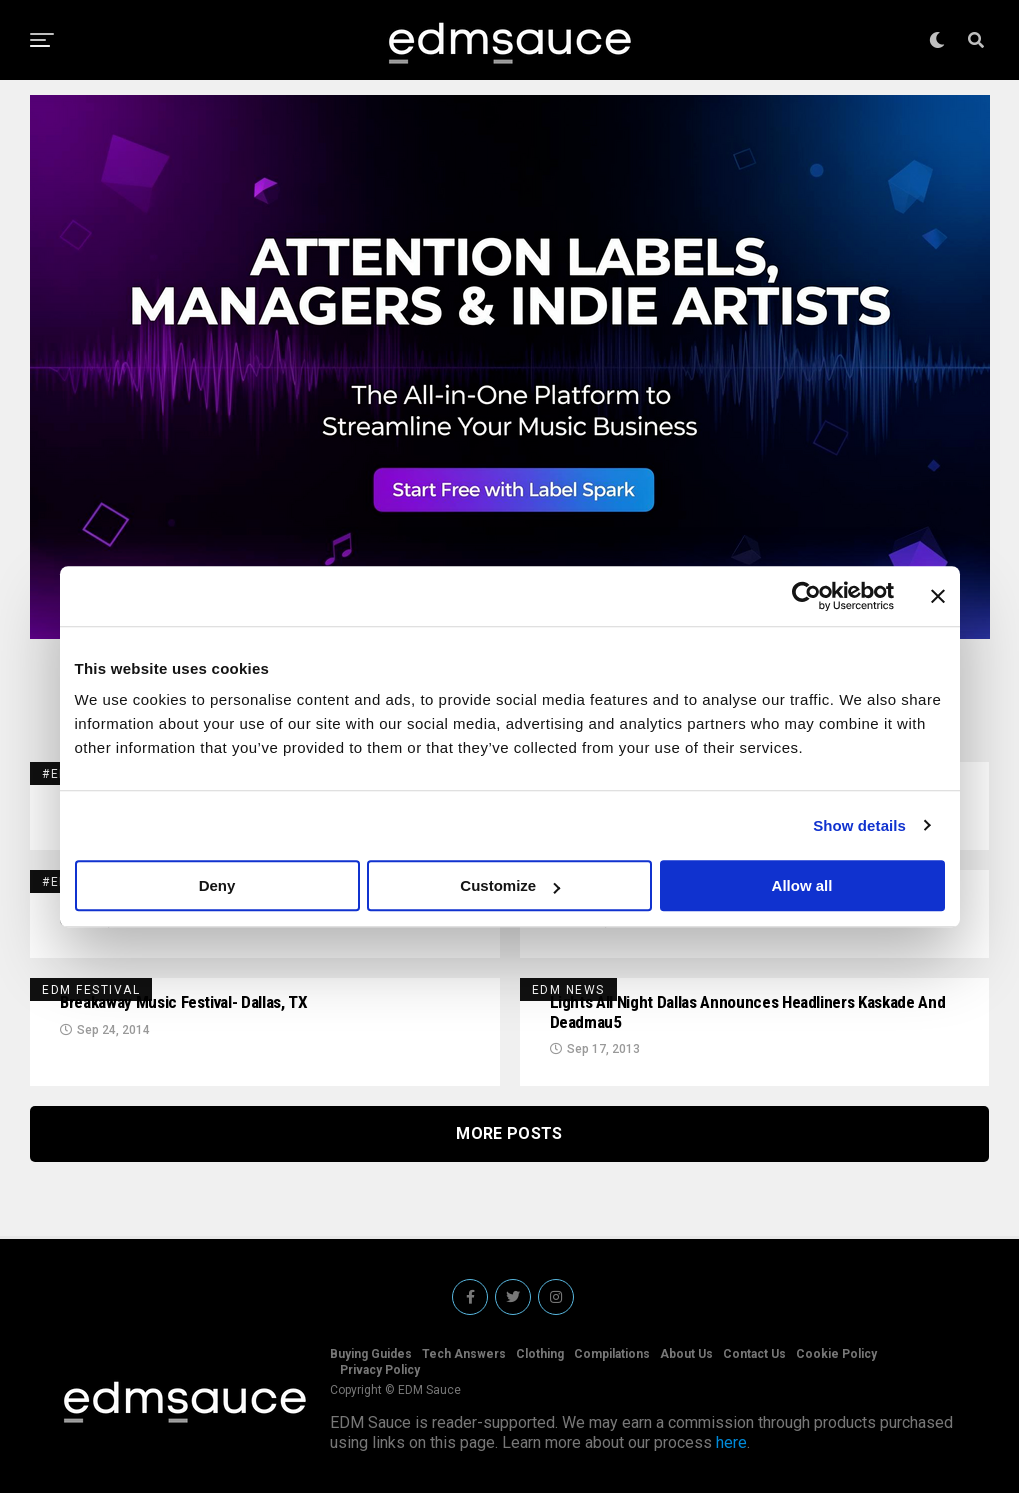 This screenshot has height=1493, width=1019. I want to click on [Close banner], so click(938, 596).